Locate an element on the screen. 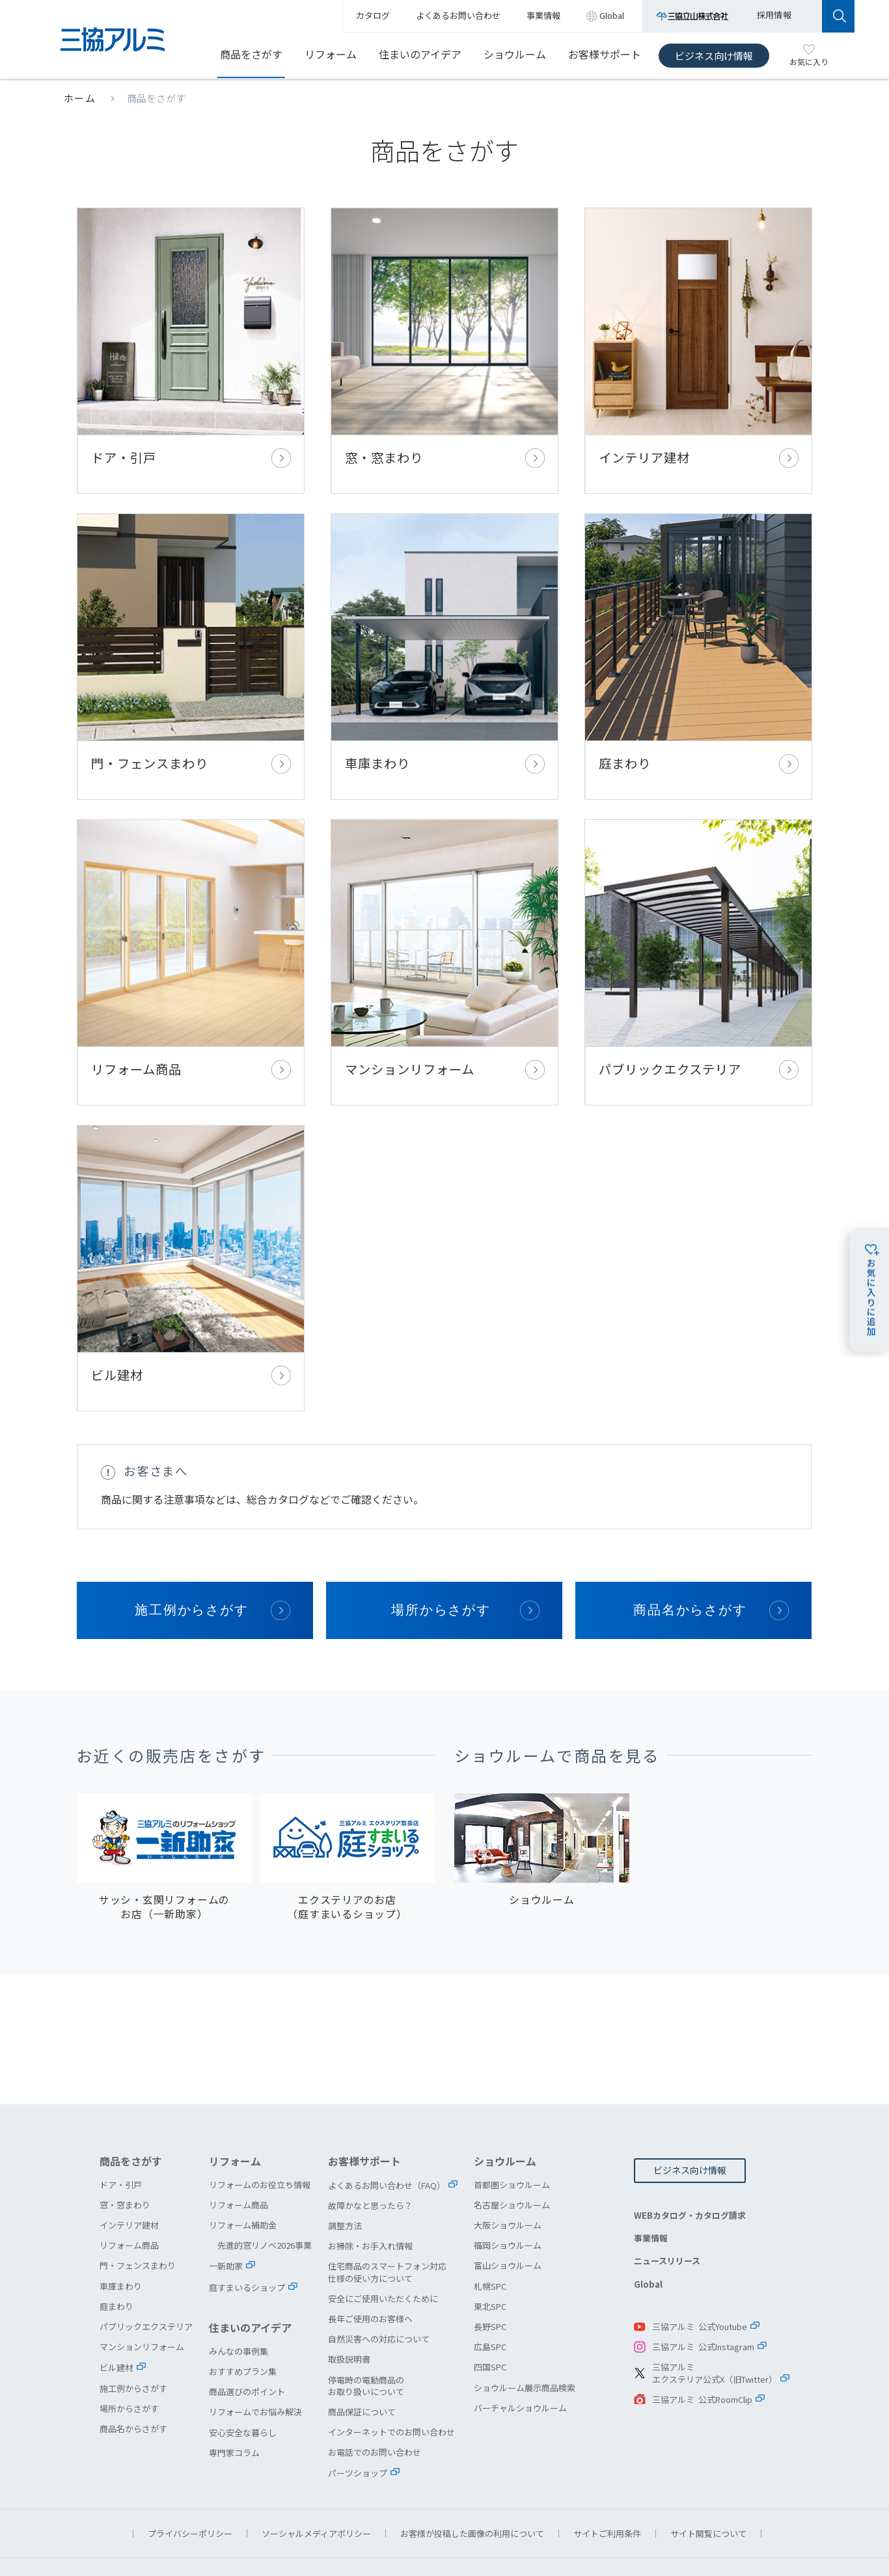 The height and width of the screenshot is (2576, 889). サイト閲覧について is located at coordinates (708, 2486).